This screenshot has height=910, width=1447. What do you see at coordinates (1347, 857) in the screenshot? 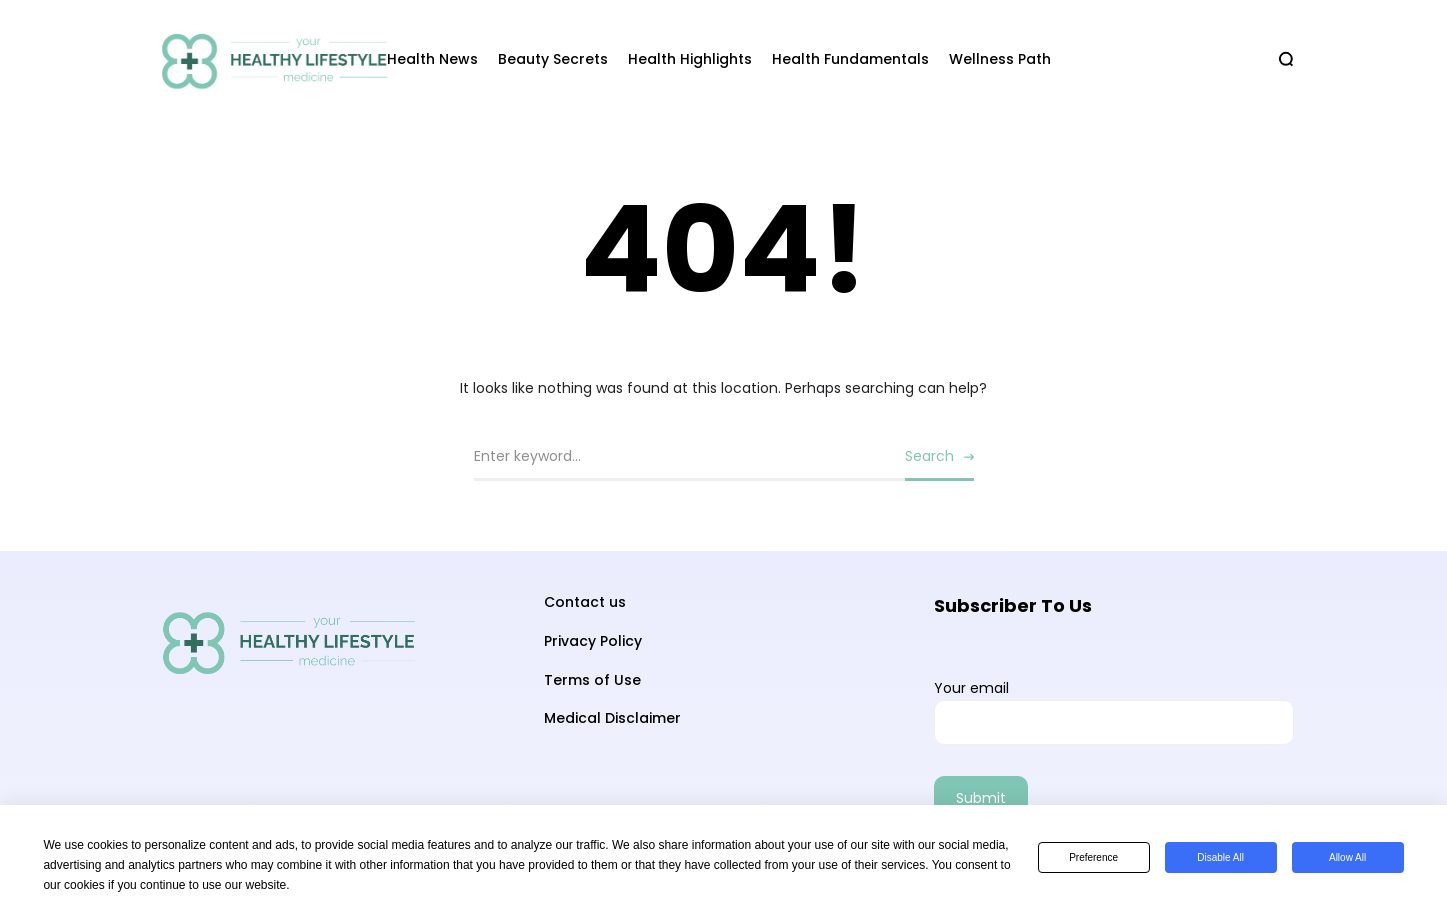
I see `Allow All` at bounding box center [1347, 857].